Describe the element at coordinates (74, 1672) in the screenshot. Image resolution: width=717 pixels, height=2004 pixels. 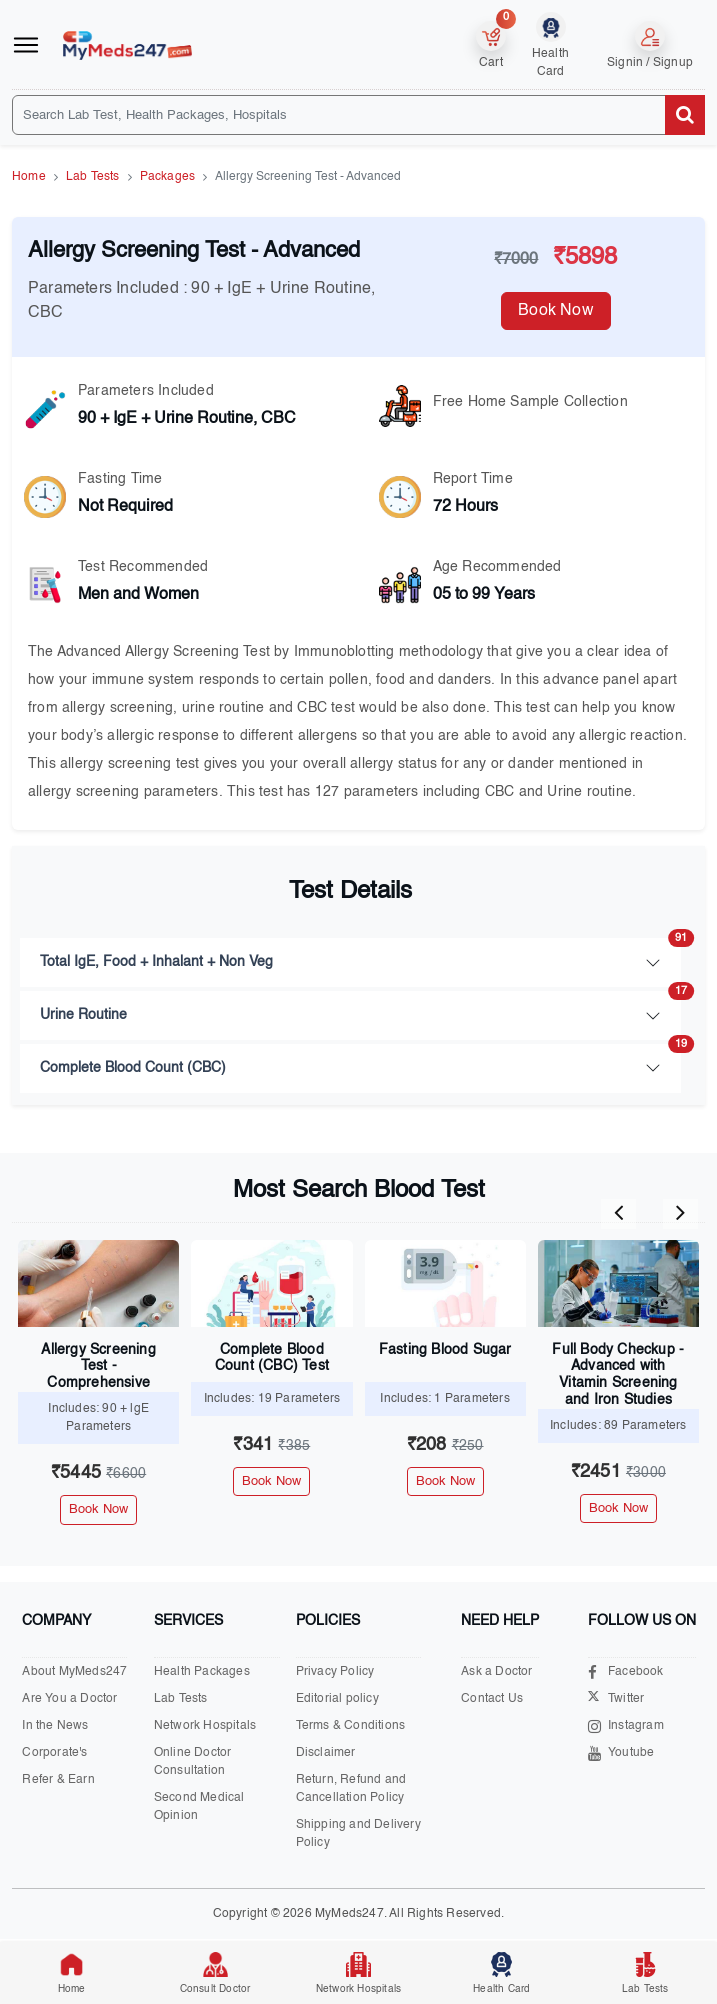
I see `About MyMeds247` at that location.